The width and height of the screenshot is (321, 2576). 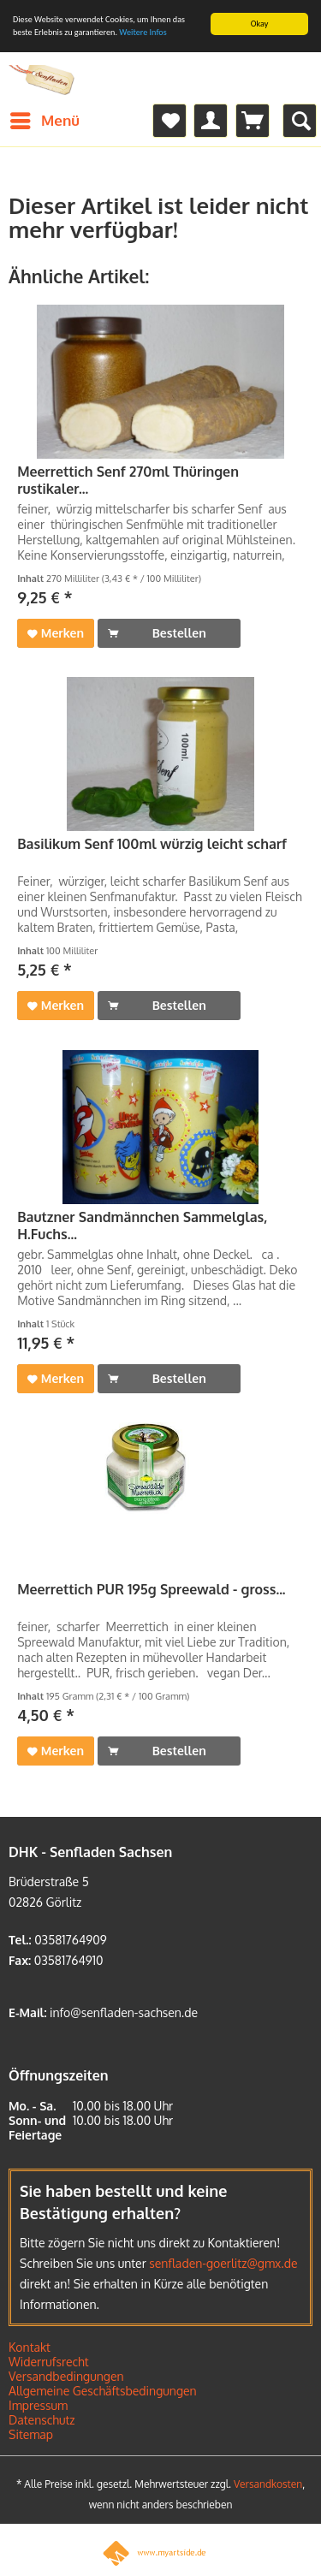 What do you see at coordinates (128, 480) in the screenshot?
I see `Meerrettich Senf 270ml Thüringen rustikaler...` at bounding box center [128, 480].